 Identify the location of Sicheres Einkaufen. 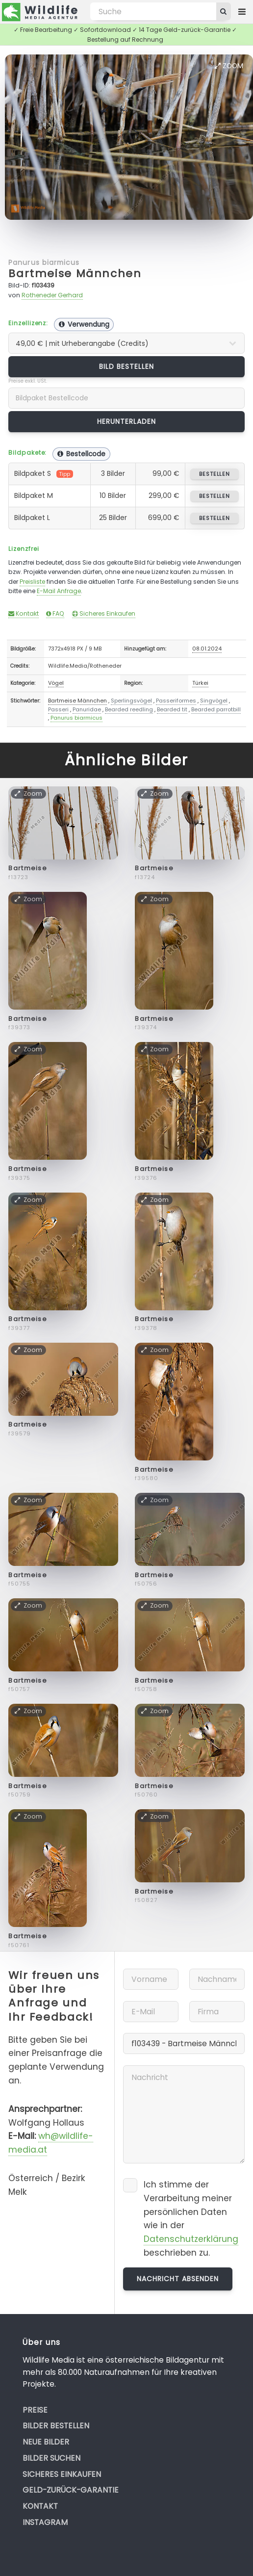
(103, 613).